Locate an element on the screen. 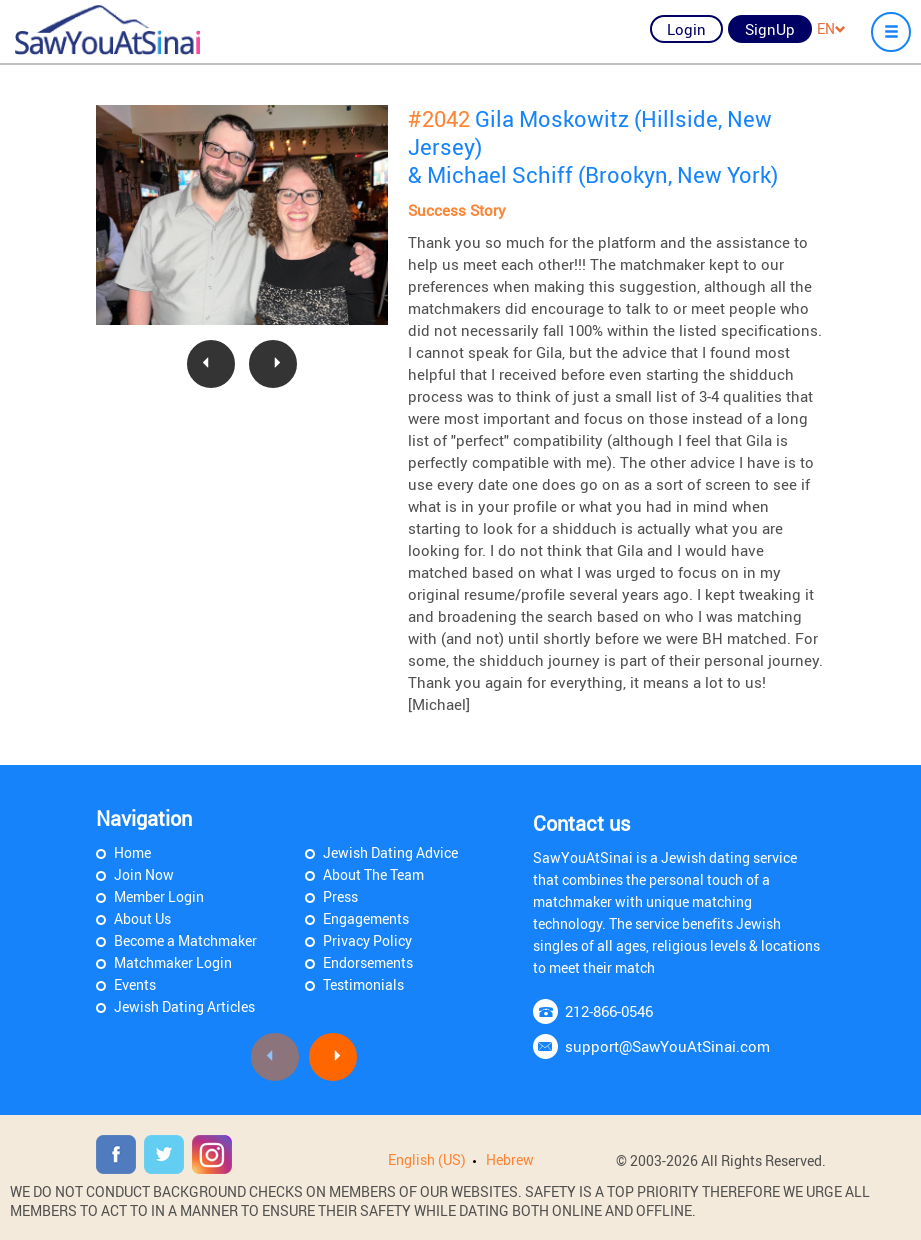  support@SawYouAtSinai.com is located at coordinates (667, 1046).